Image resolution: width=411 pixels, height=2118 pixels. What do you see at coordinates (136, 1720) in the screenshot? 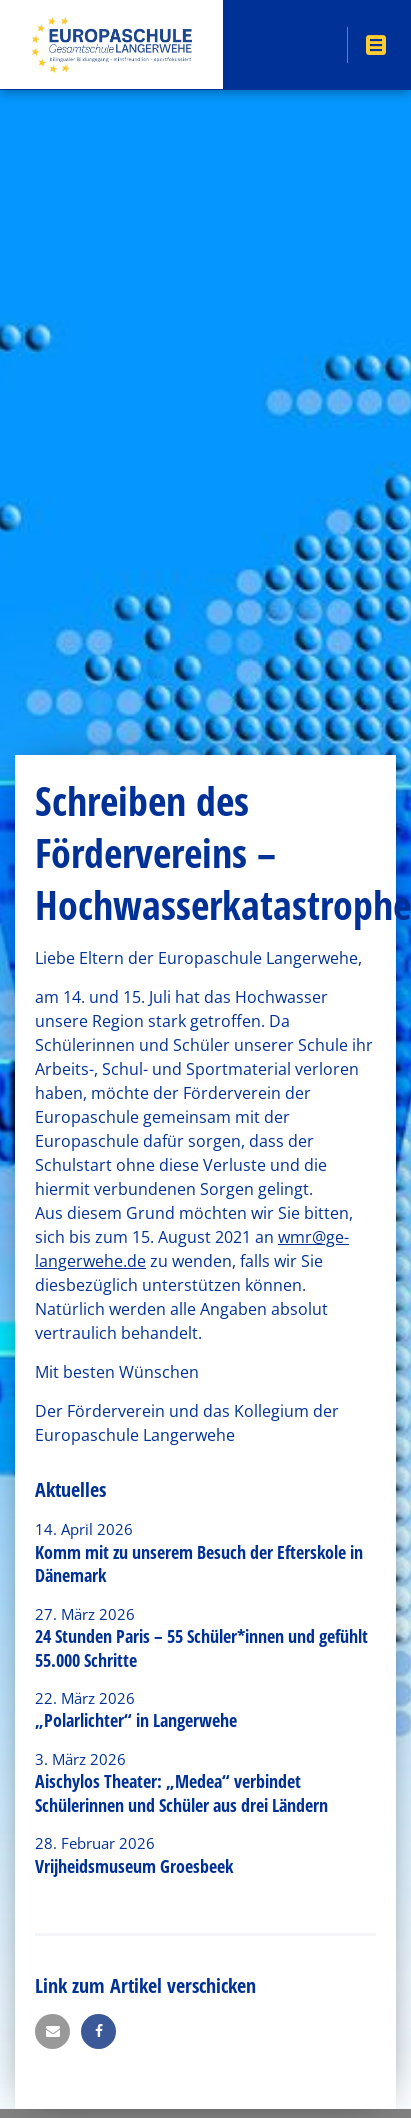
I see `„Polarlichter“ in Langerwehe` at bounding box center [136, 1720].